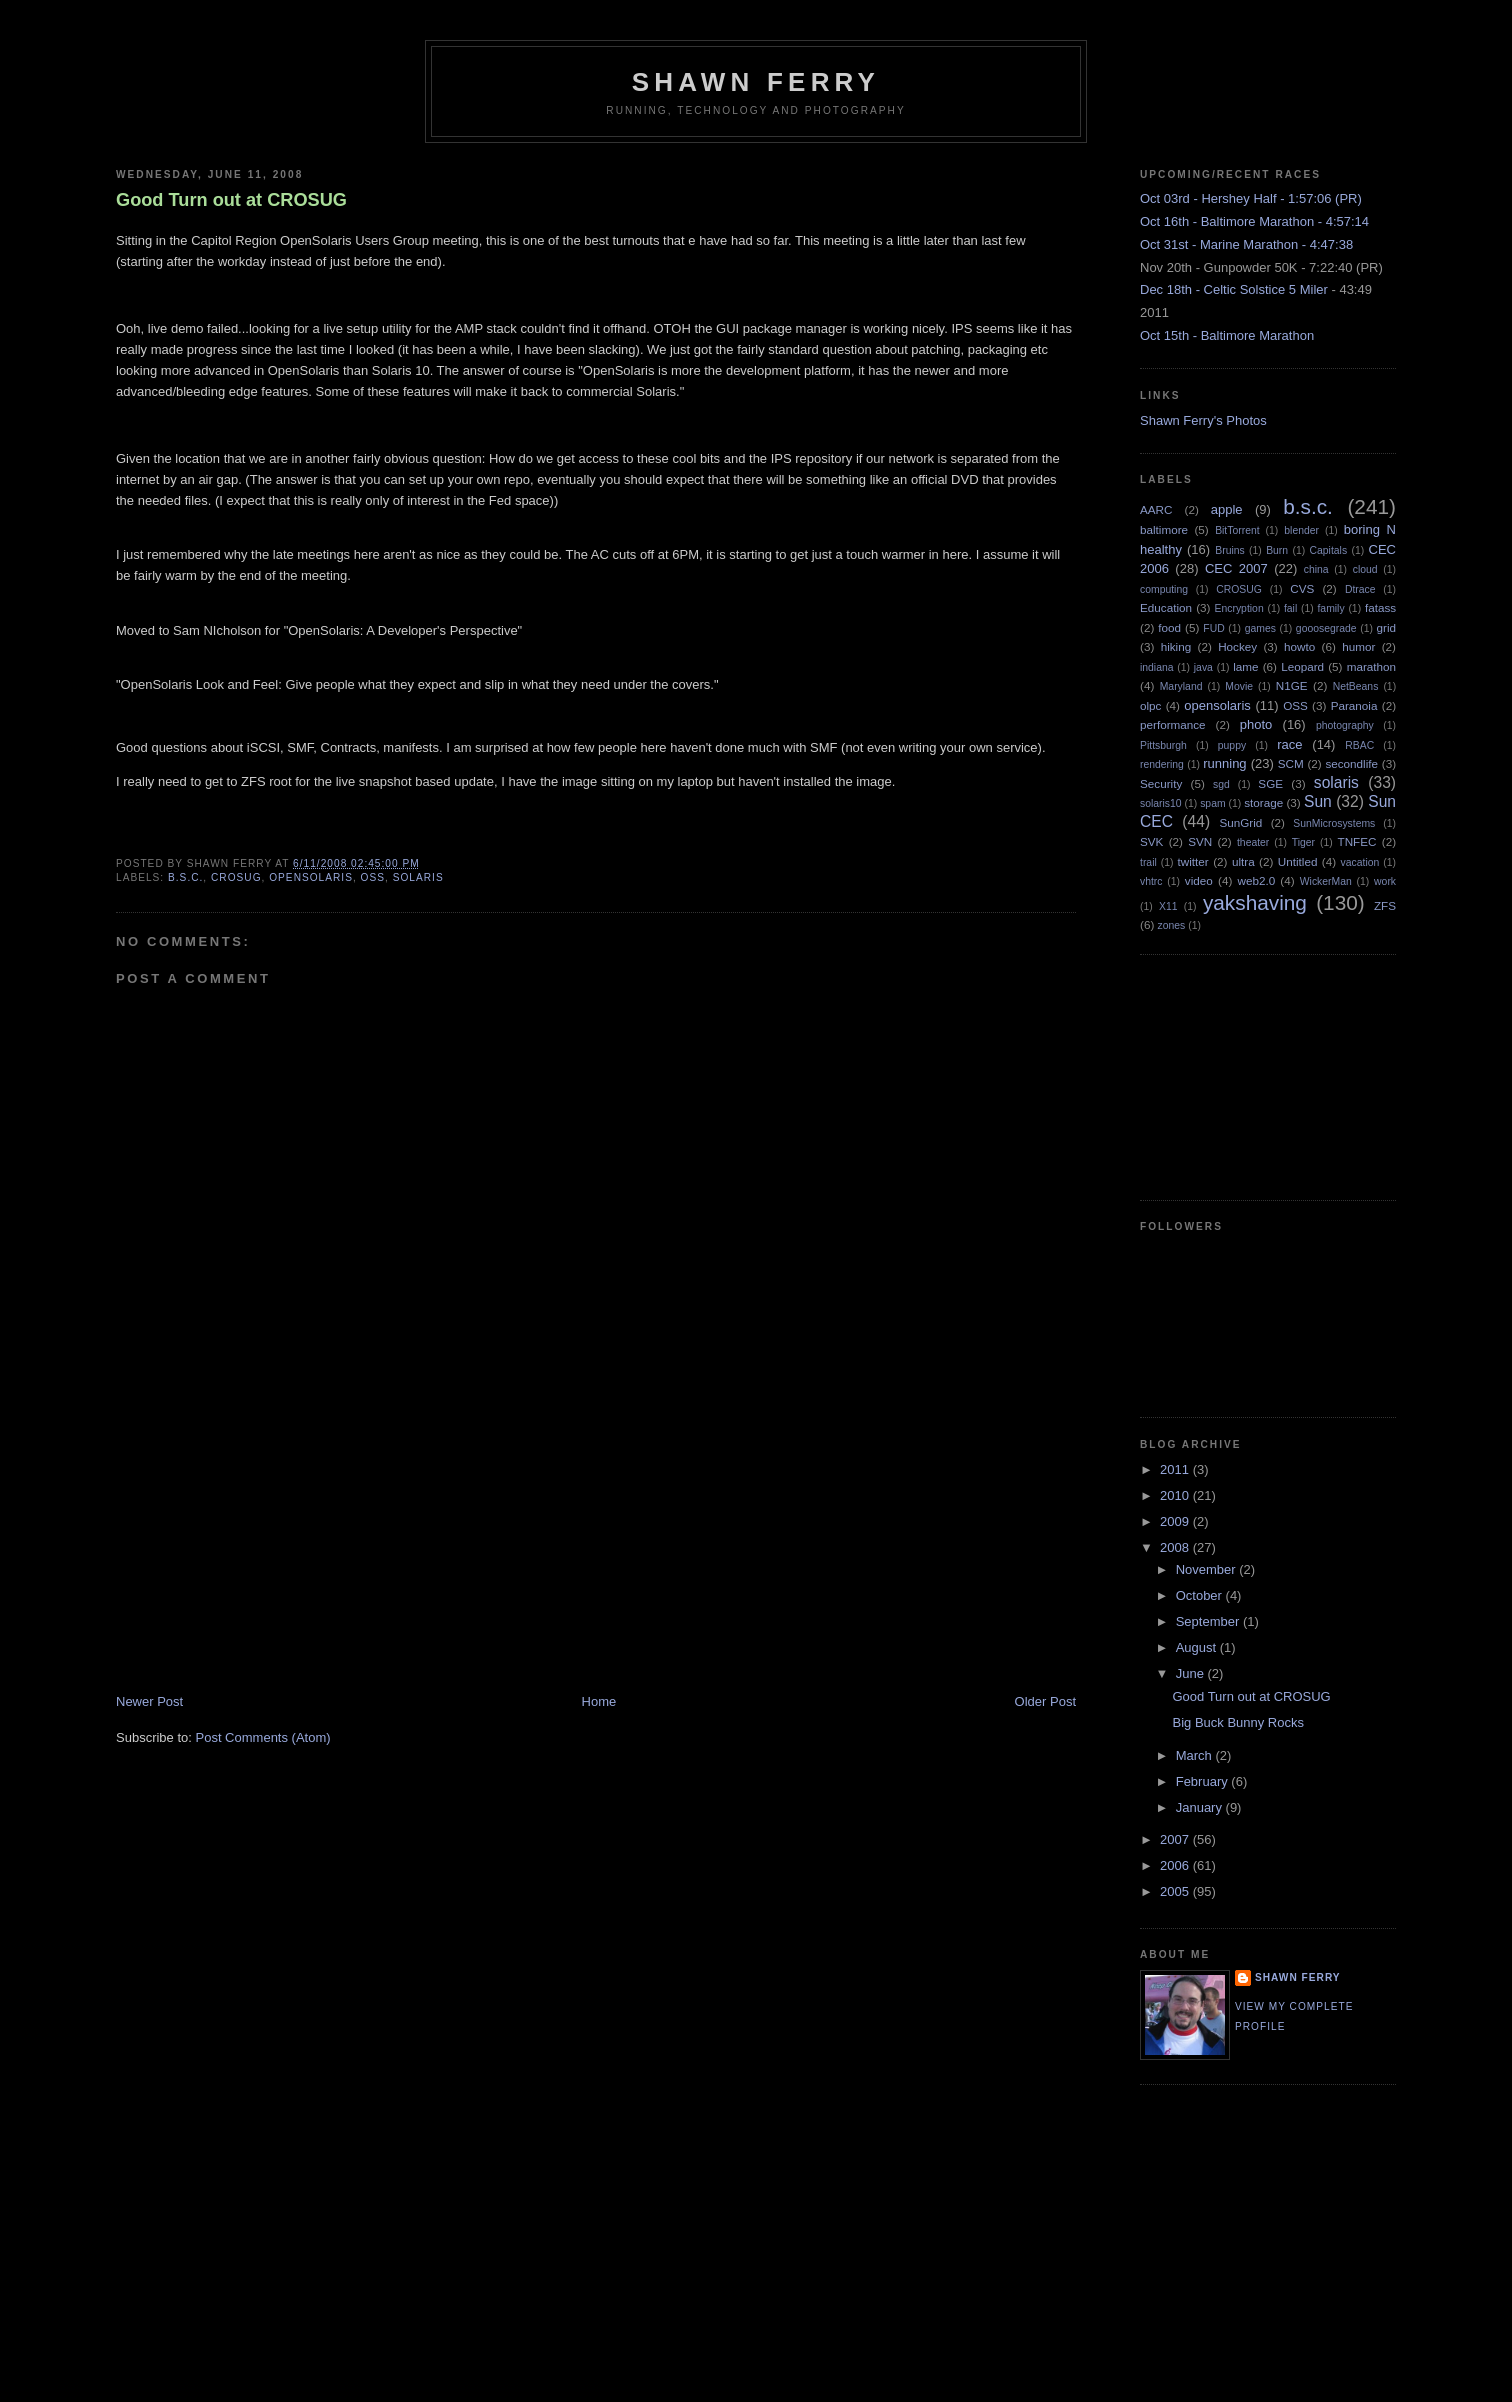 This screenshot has width=1512, height=2402. I want to click on blender, so click(1301, 530).